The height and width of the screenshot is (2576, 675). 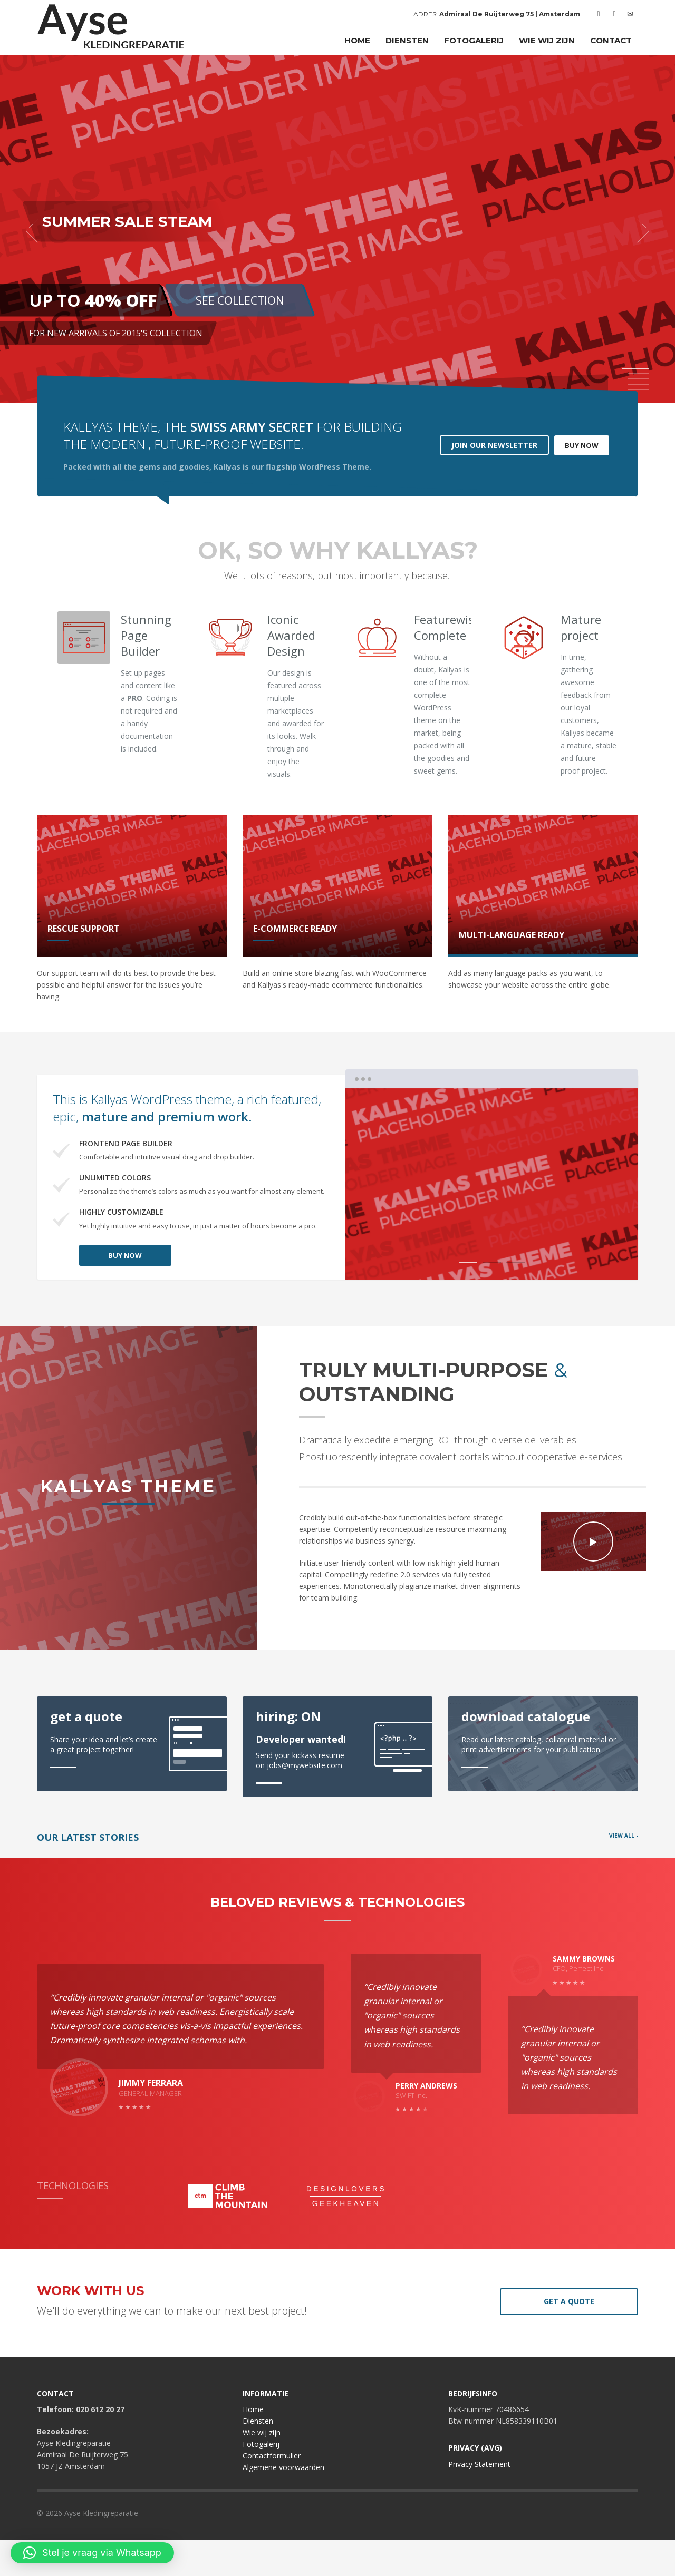 What do you see at coordinates (261, 2480) in the screenshot?
I see `Fotogalerij` at bounding box center [261, 2480].